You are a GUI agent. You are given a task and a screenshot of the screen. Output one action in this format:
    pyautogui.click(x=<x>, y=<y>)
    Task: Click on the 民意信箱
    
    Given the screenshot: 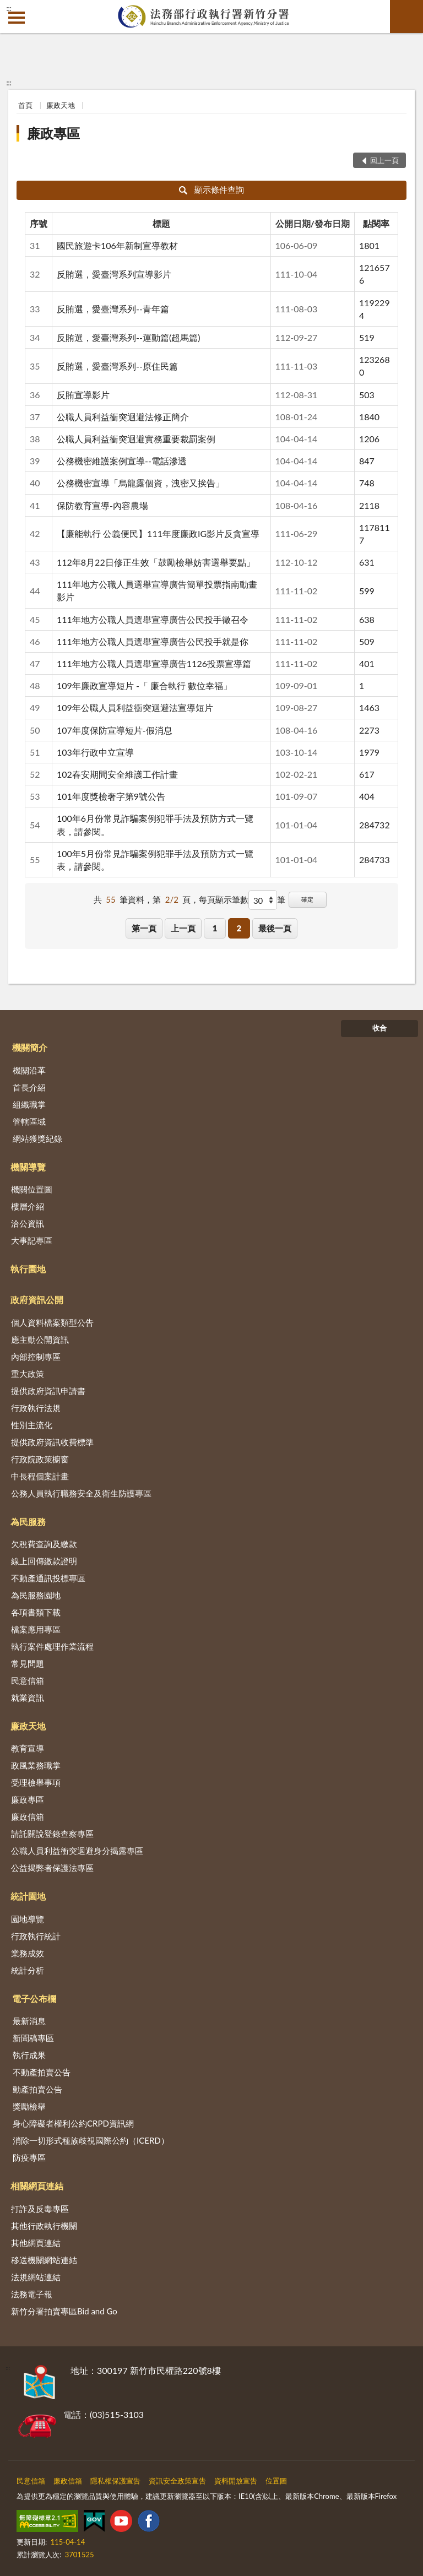 What is the action you would take?
    pyautogui.click(x=27, y=1680)
    